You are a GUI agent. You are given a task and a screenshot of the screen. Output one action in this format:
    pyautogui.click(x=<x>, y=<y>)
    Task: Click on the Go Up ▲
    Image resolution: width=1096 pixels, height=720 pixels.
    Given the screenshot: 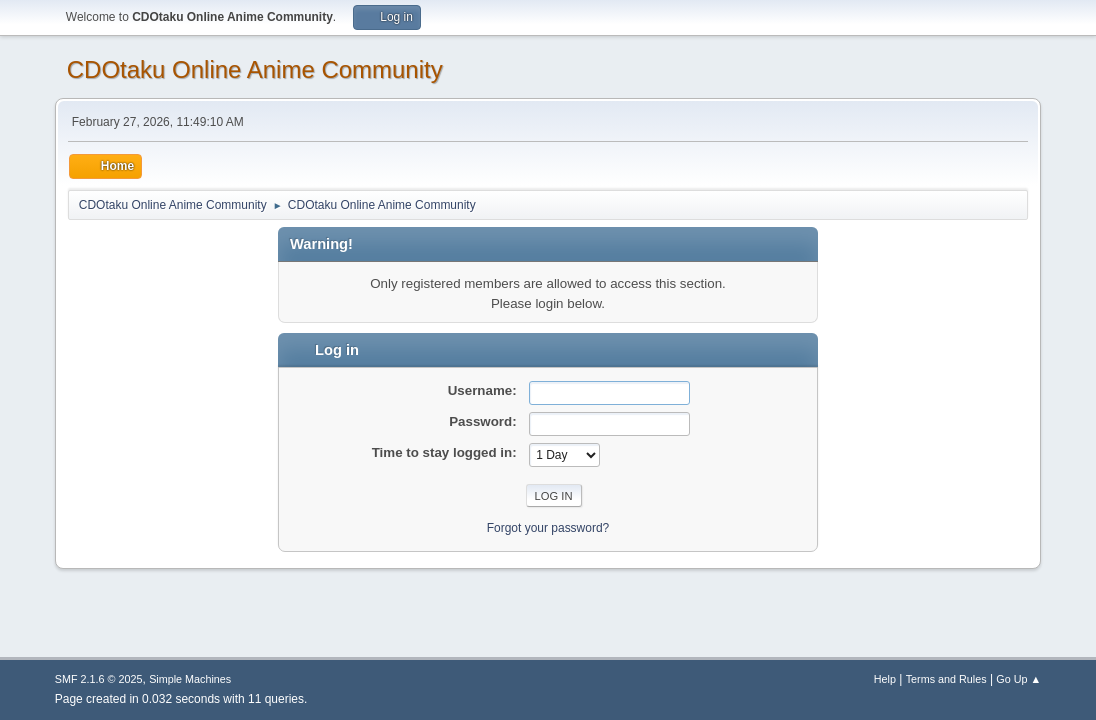 What is the action you would take?
    pyautogui.click(x=1018, y=679)
    